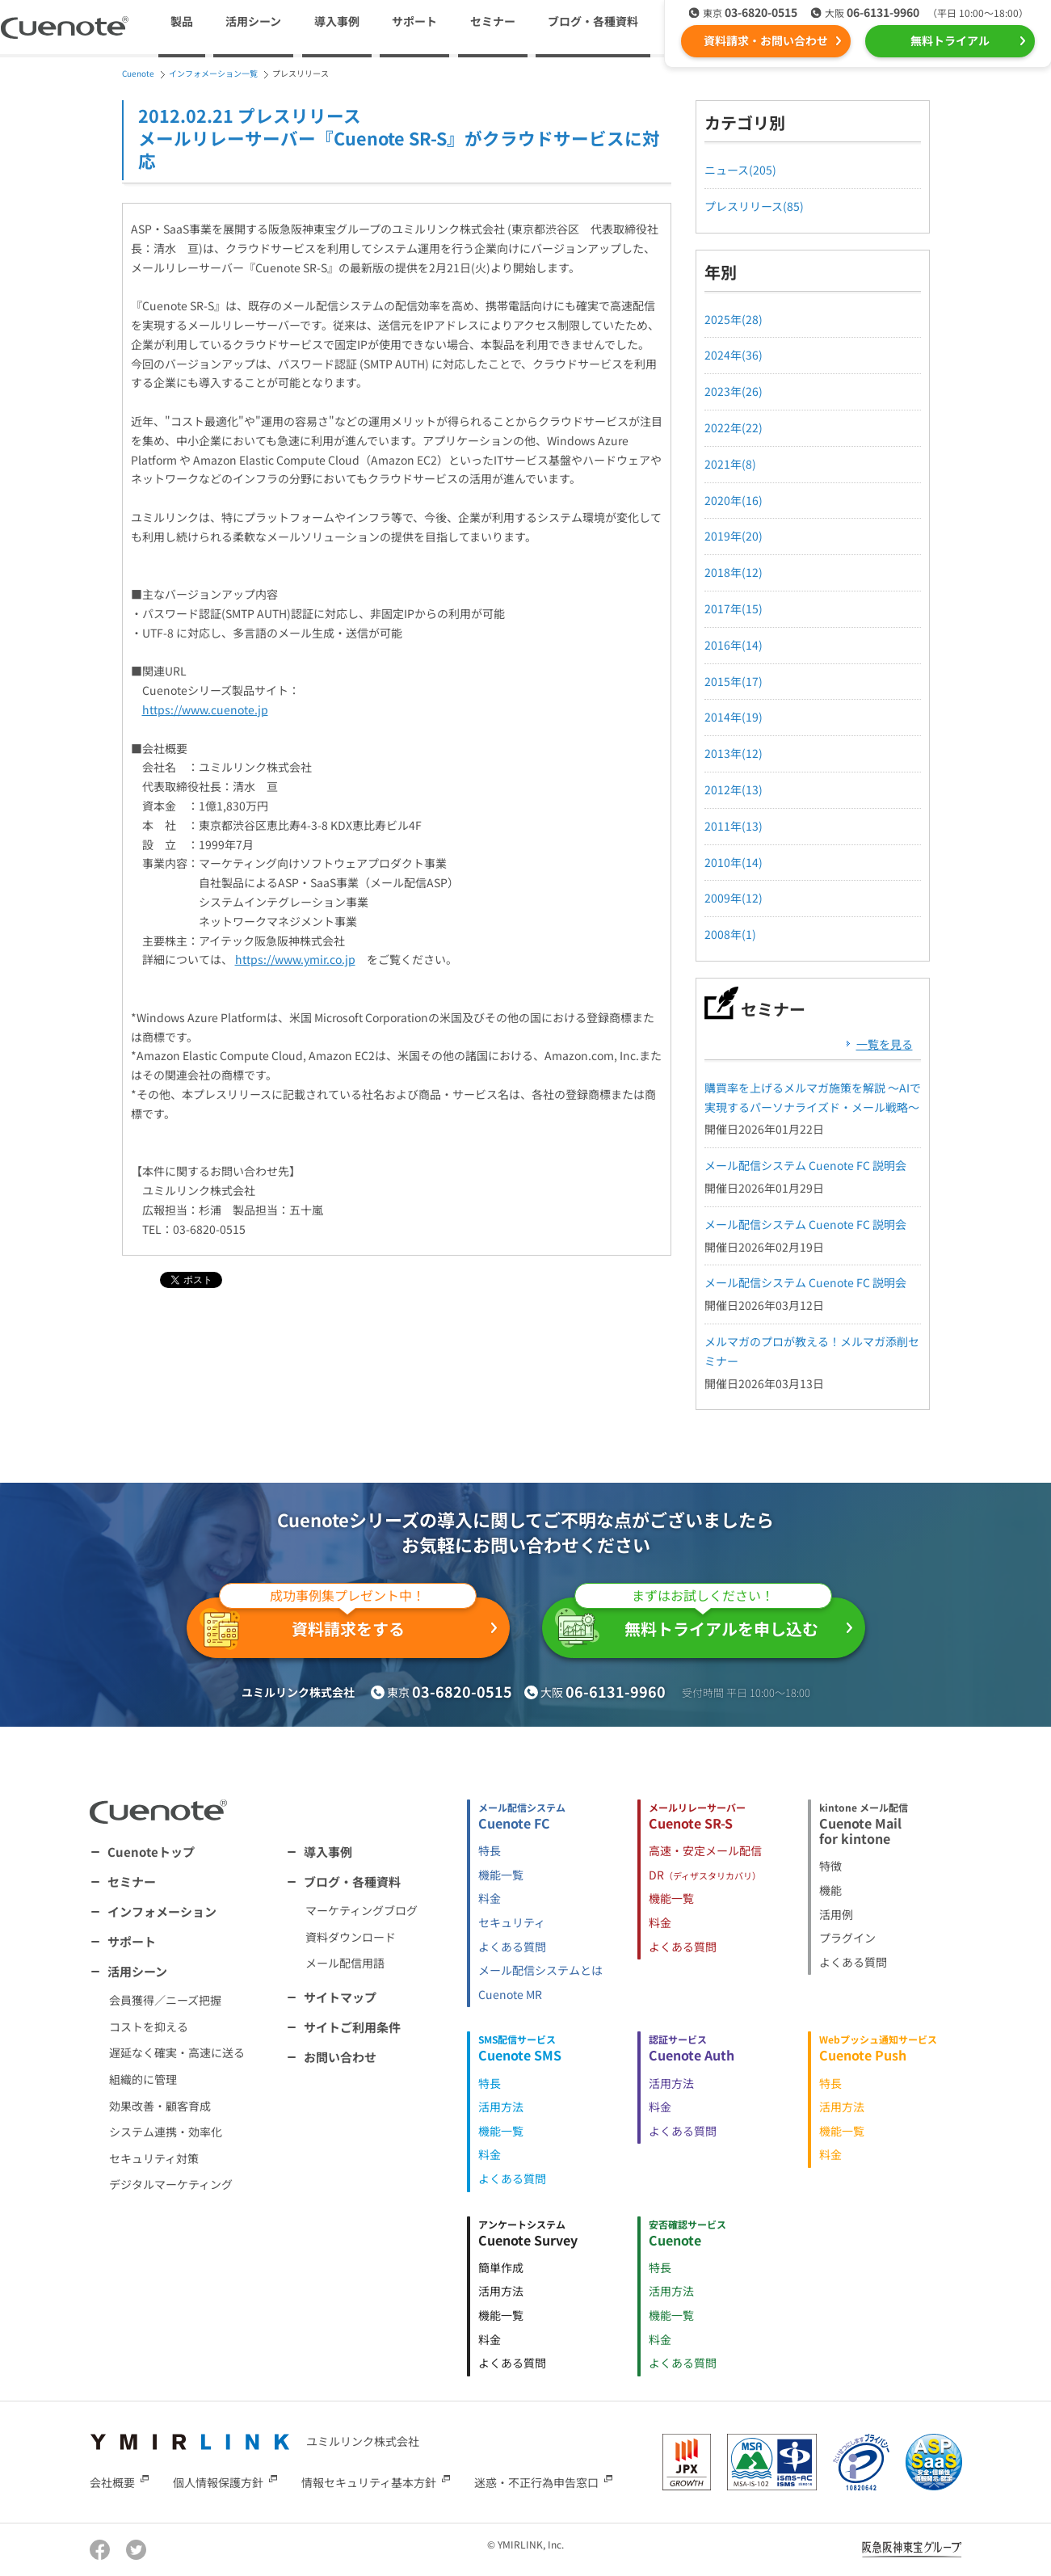 This screenshot has height=2576, width=1051. Describe the element at coordinates (171, 2184) in the screenshot. I see `デジタルマーケティング` at that location.